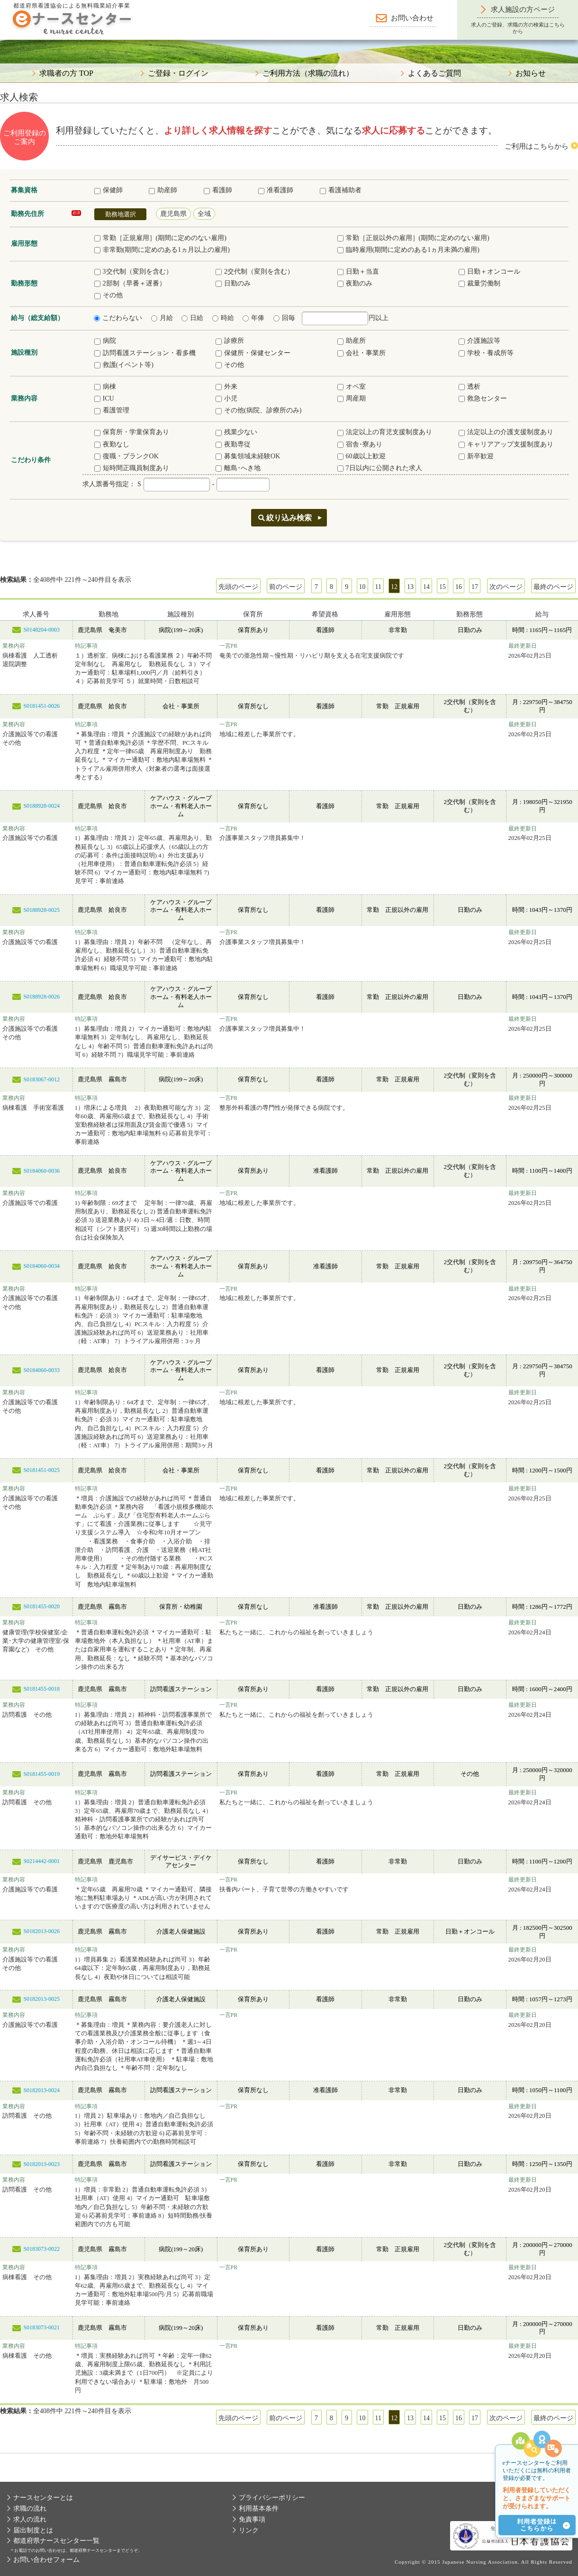 This screenshot has height=2576, width=578. What do you see at coordinates (351, 386) in the screenshot?
I see `オペ室` at bounding box center [351, 386].